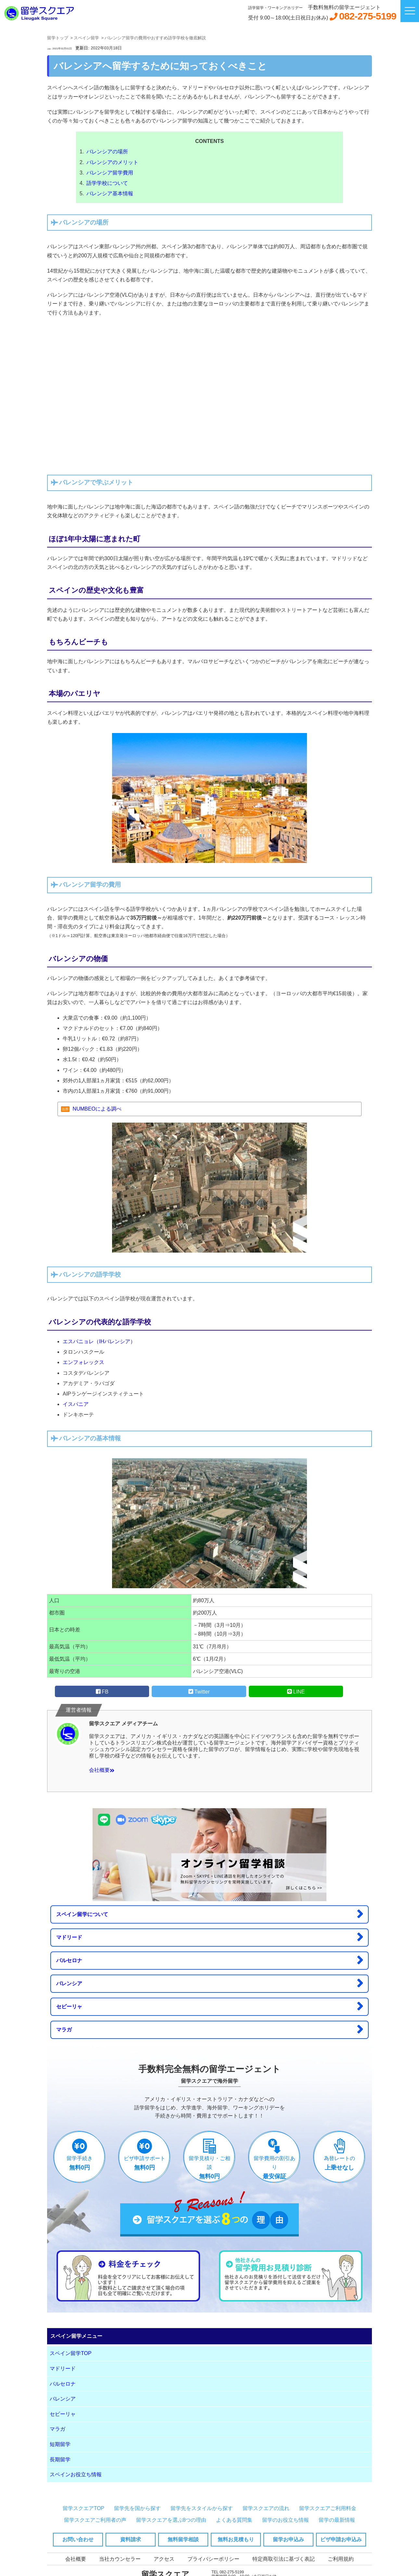  I want to click on バレンシアの場所, so click(107, 151).